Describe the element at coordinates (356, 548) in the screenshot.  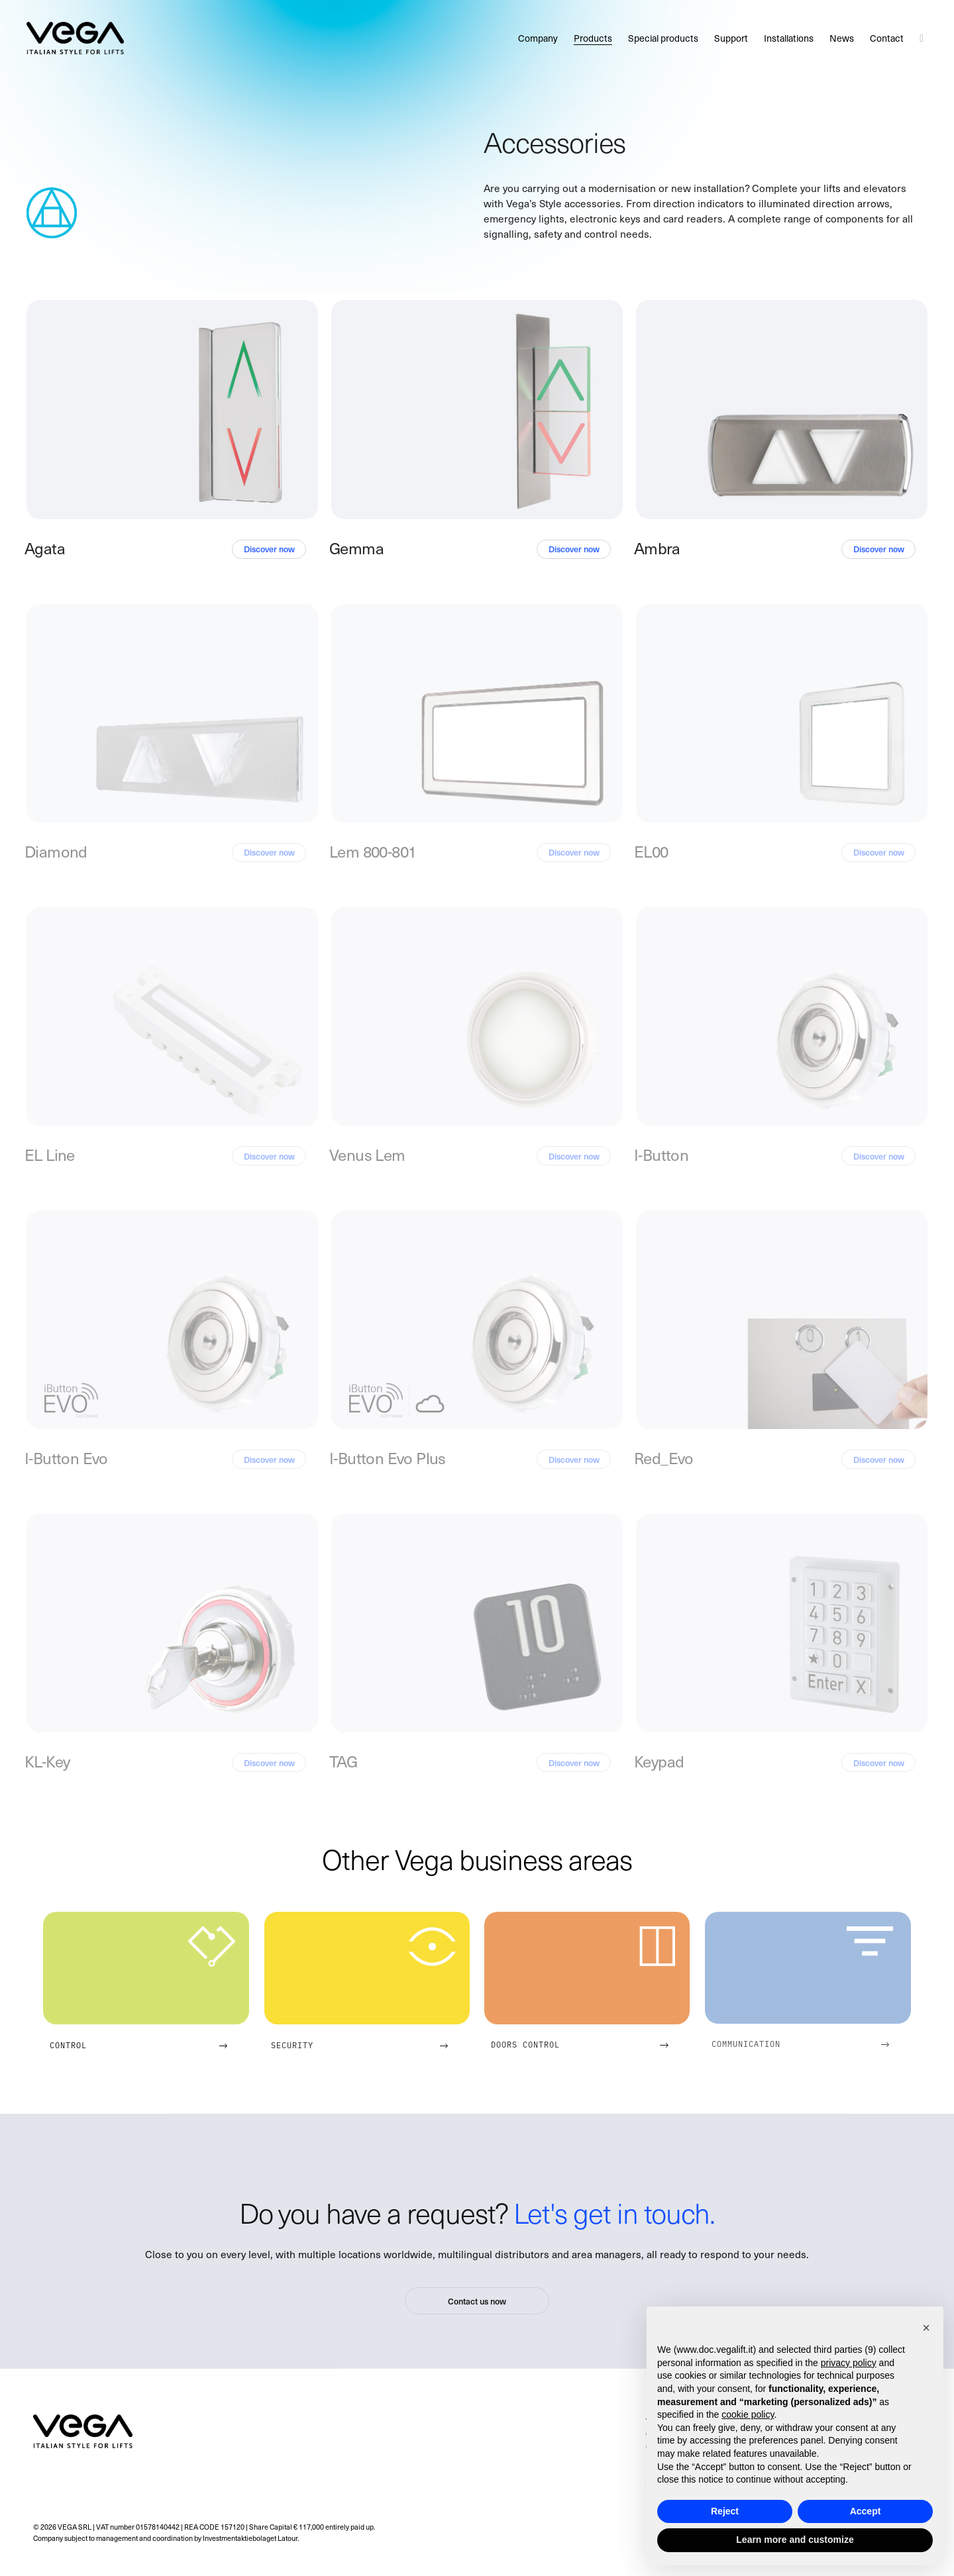
I see `Gemma` at that location.